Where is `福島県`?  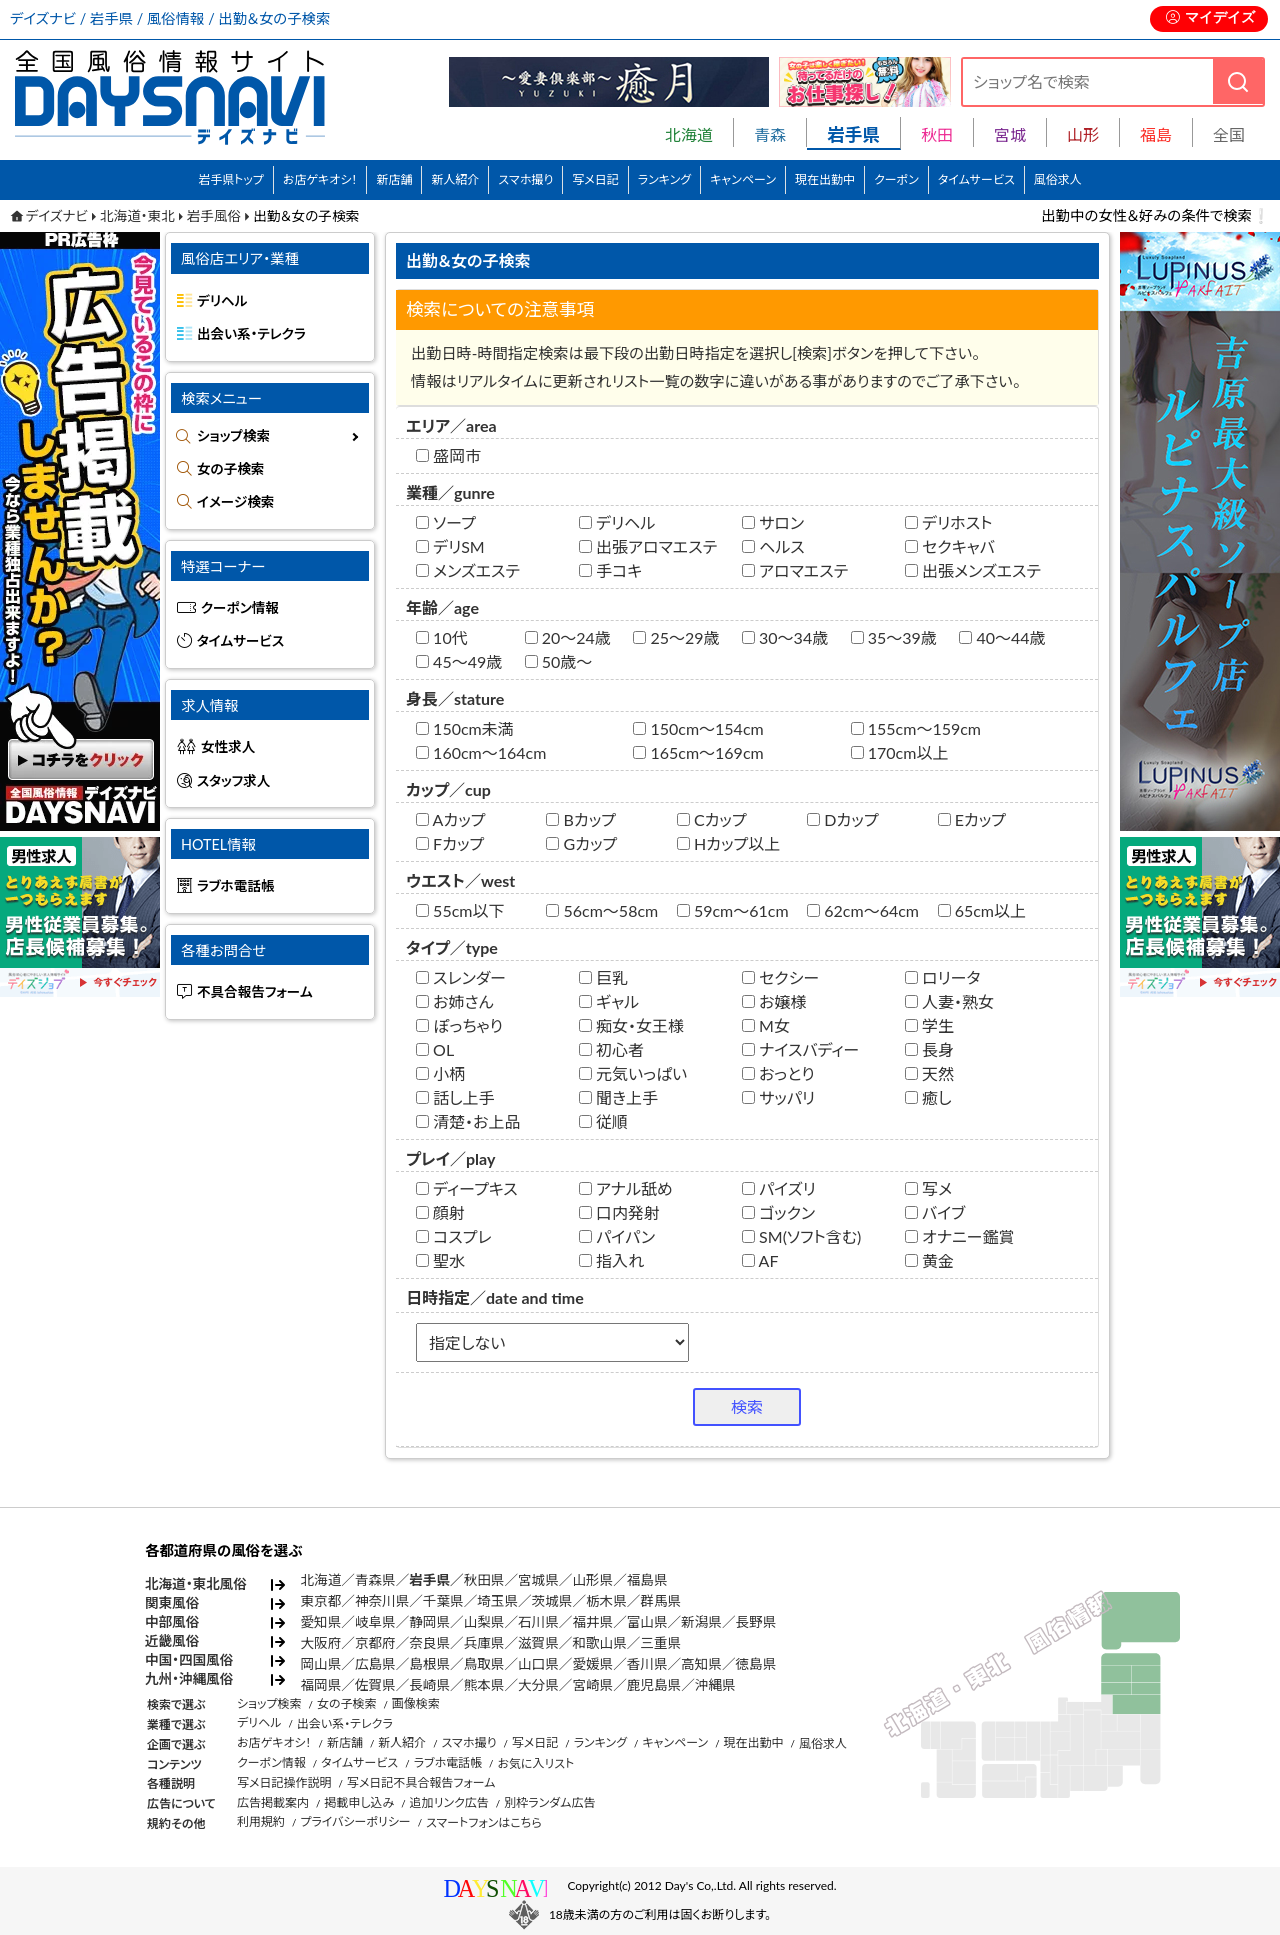 福島県 is located at coordinates (647, 1580).